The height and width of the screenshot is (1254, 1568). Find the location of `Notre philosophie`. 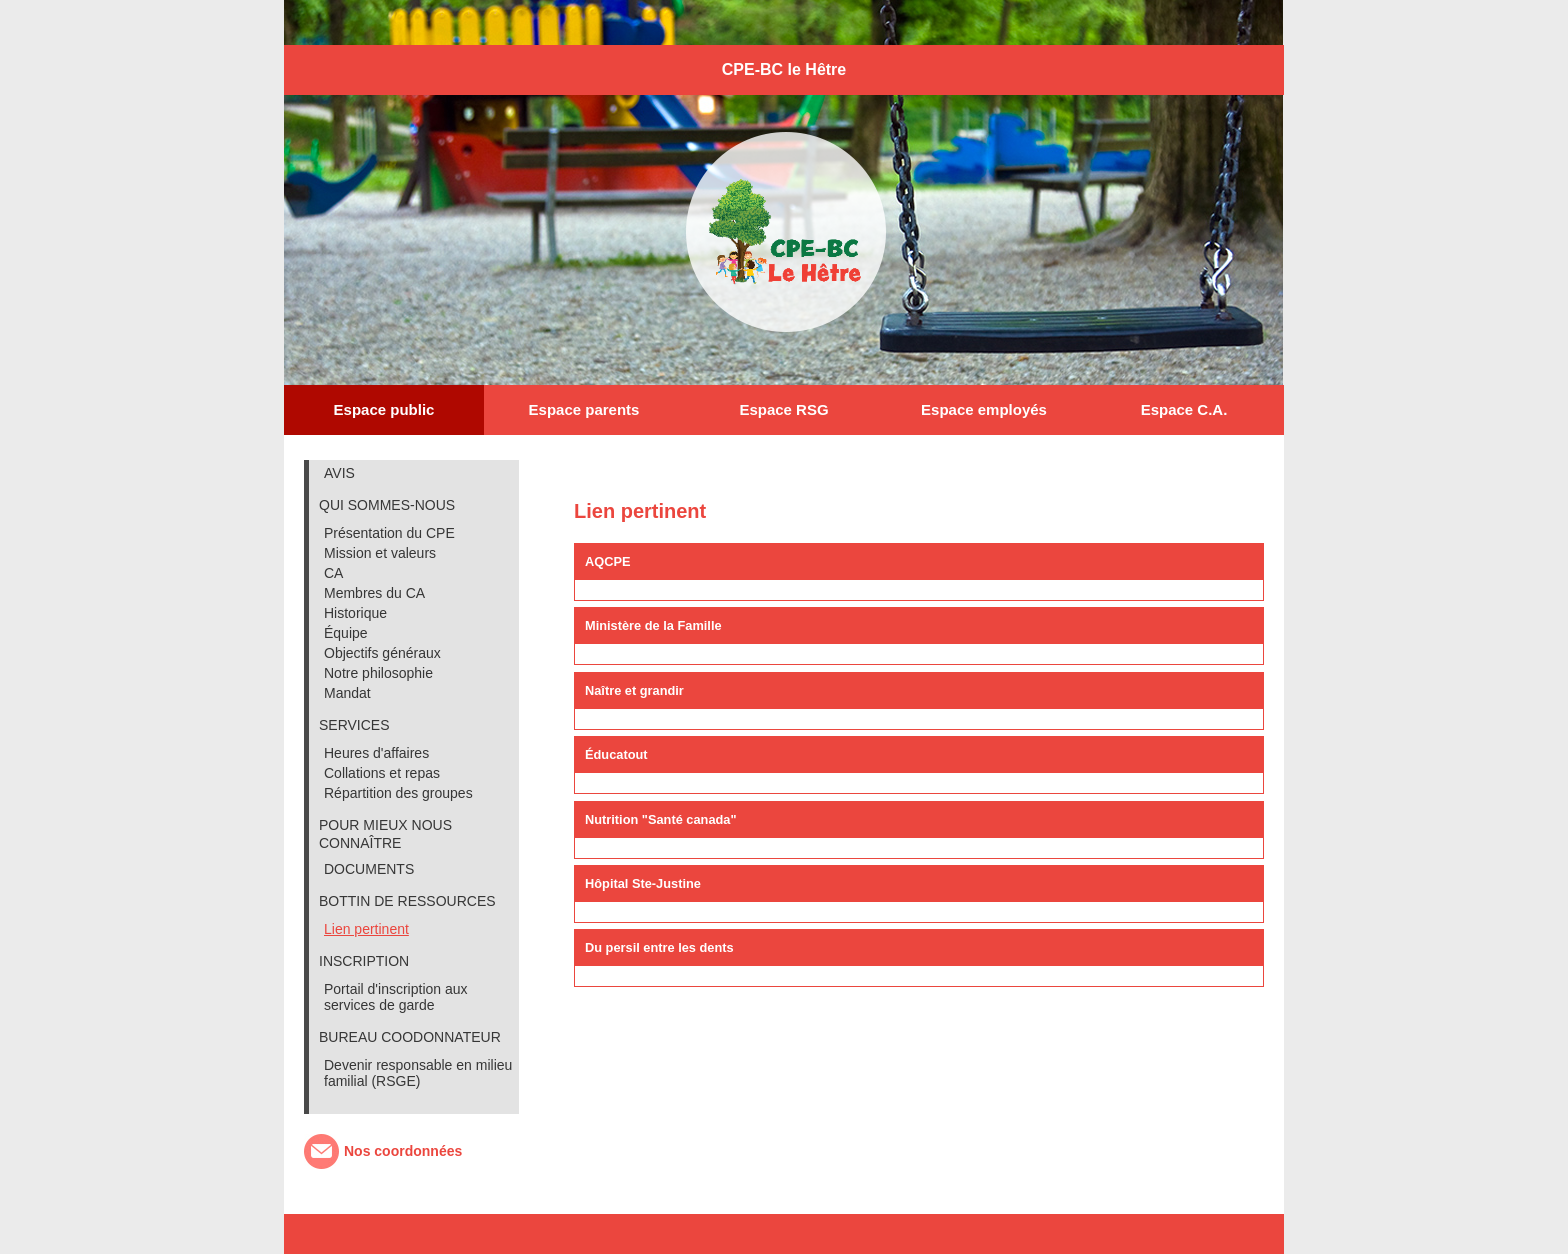

Notre philosophie is located at coordinates (378, 673).